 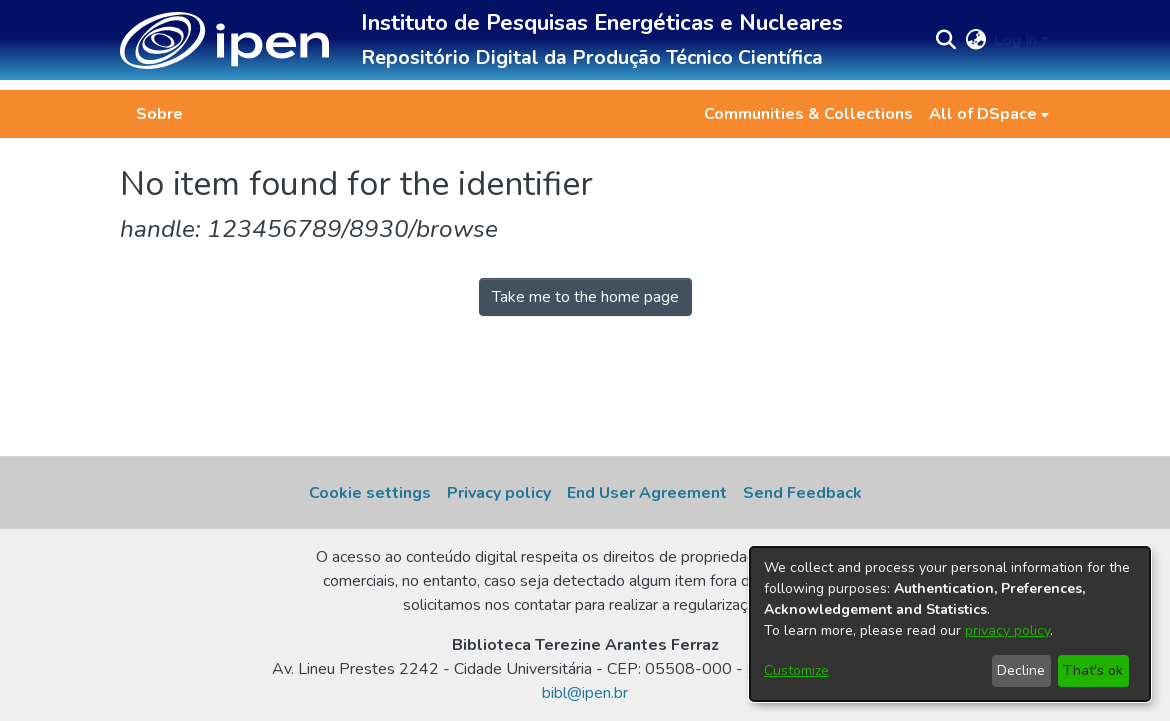 I want to click on bibl@ipen.br, so click(x=585, y=693).